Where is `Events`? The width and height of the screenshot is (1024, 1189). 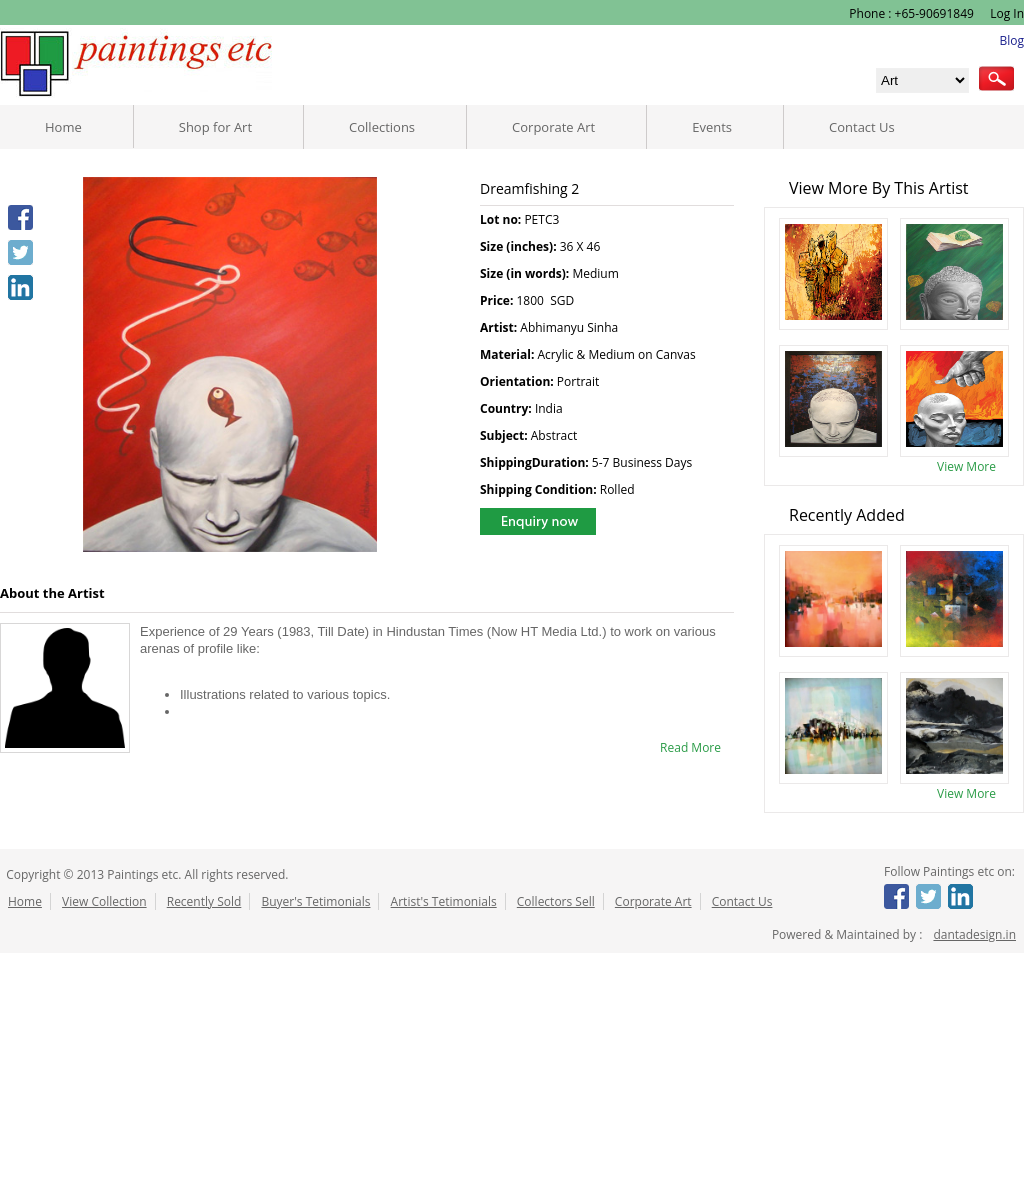 Events is located at coordinates (712, 127).